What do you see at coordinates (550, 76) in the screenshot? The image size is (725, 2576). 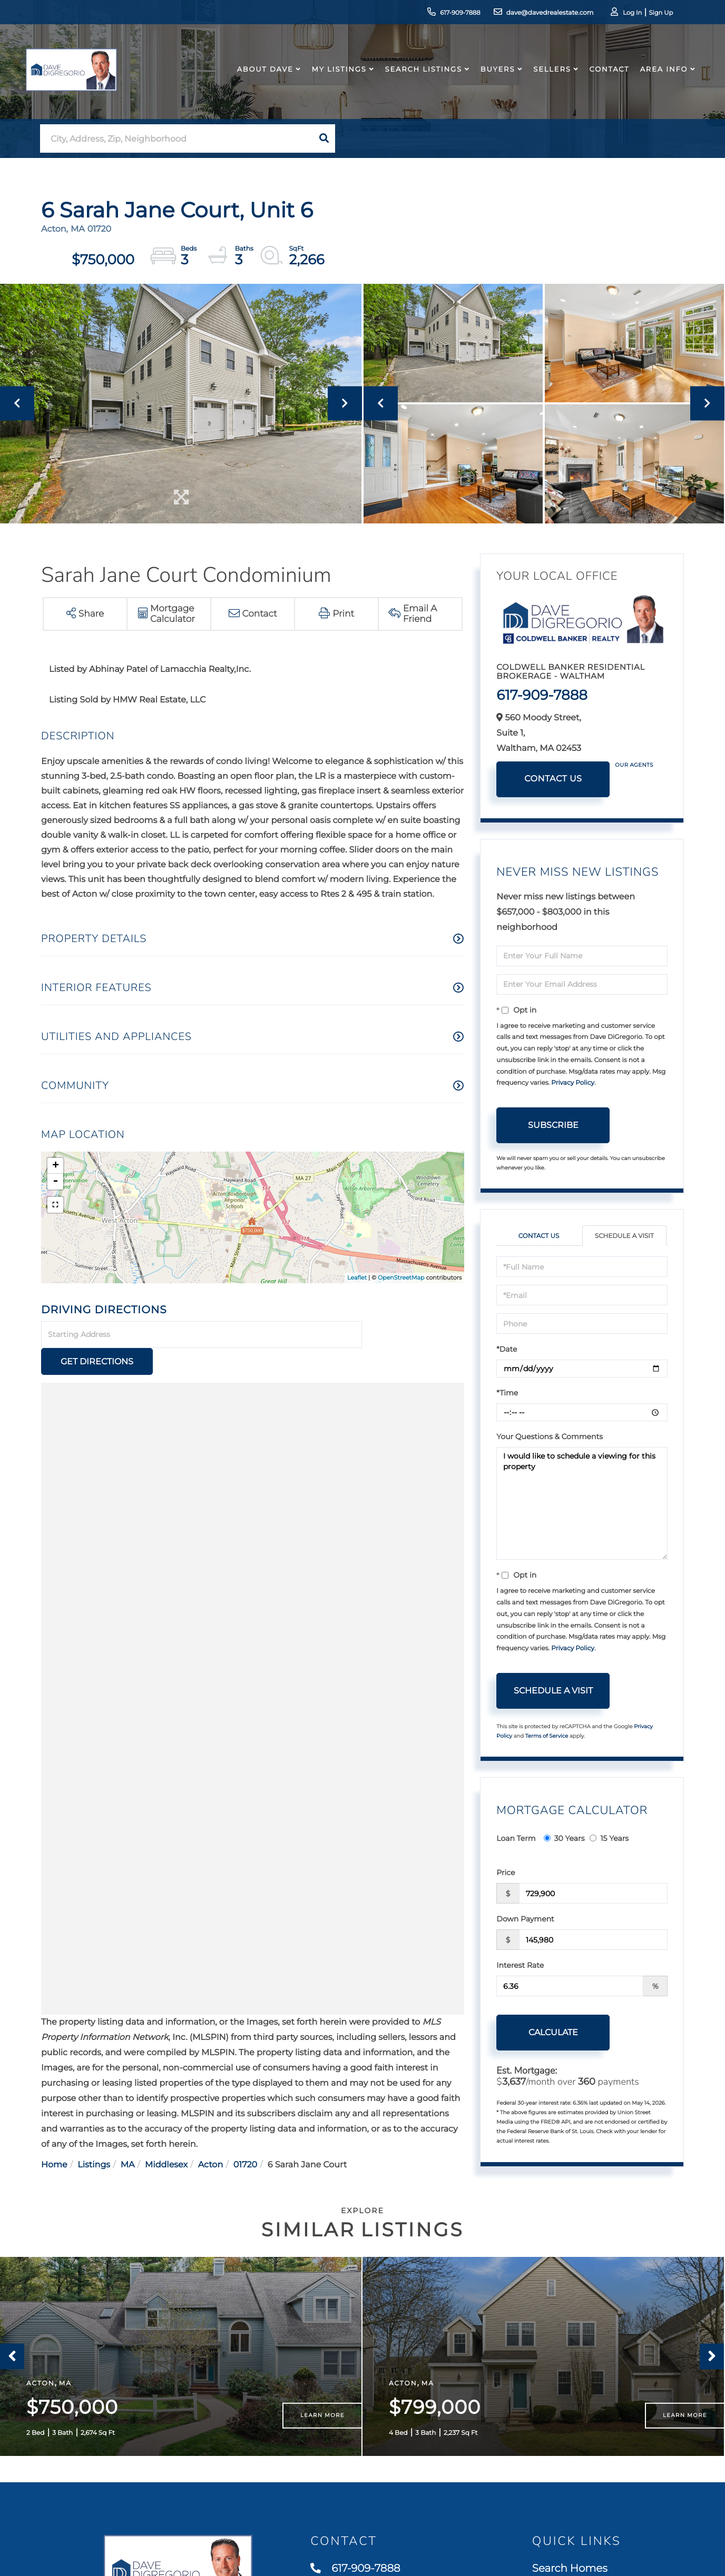 I see `Sellers [menuitem]` at bounding box center [550, 76].